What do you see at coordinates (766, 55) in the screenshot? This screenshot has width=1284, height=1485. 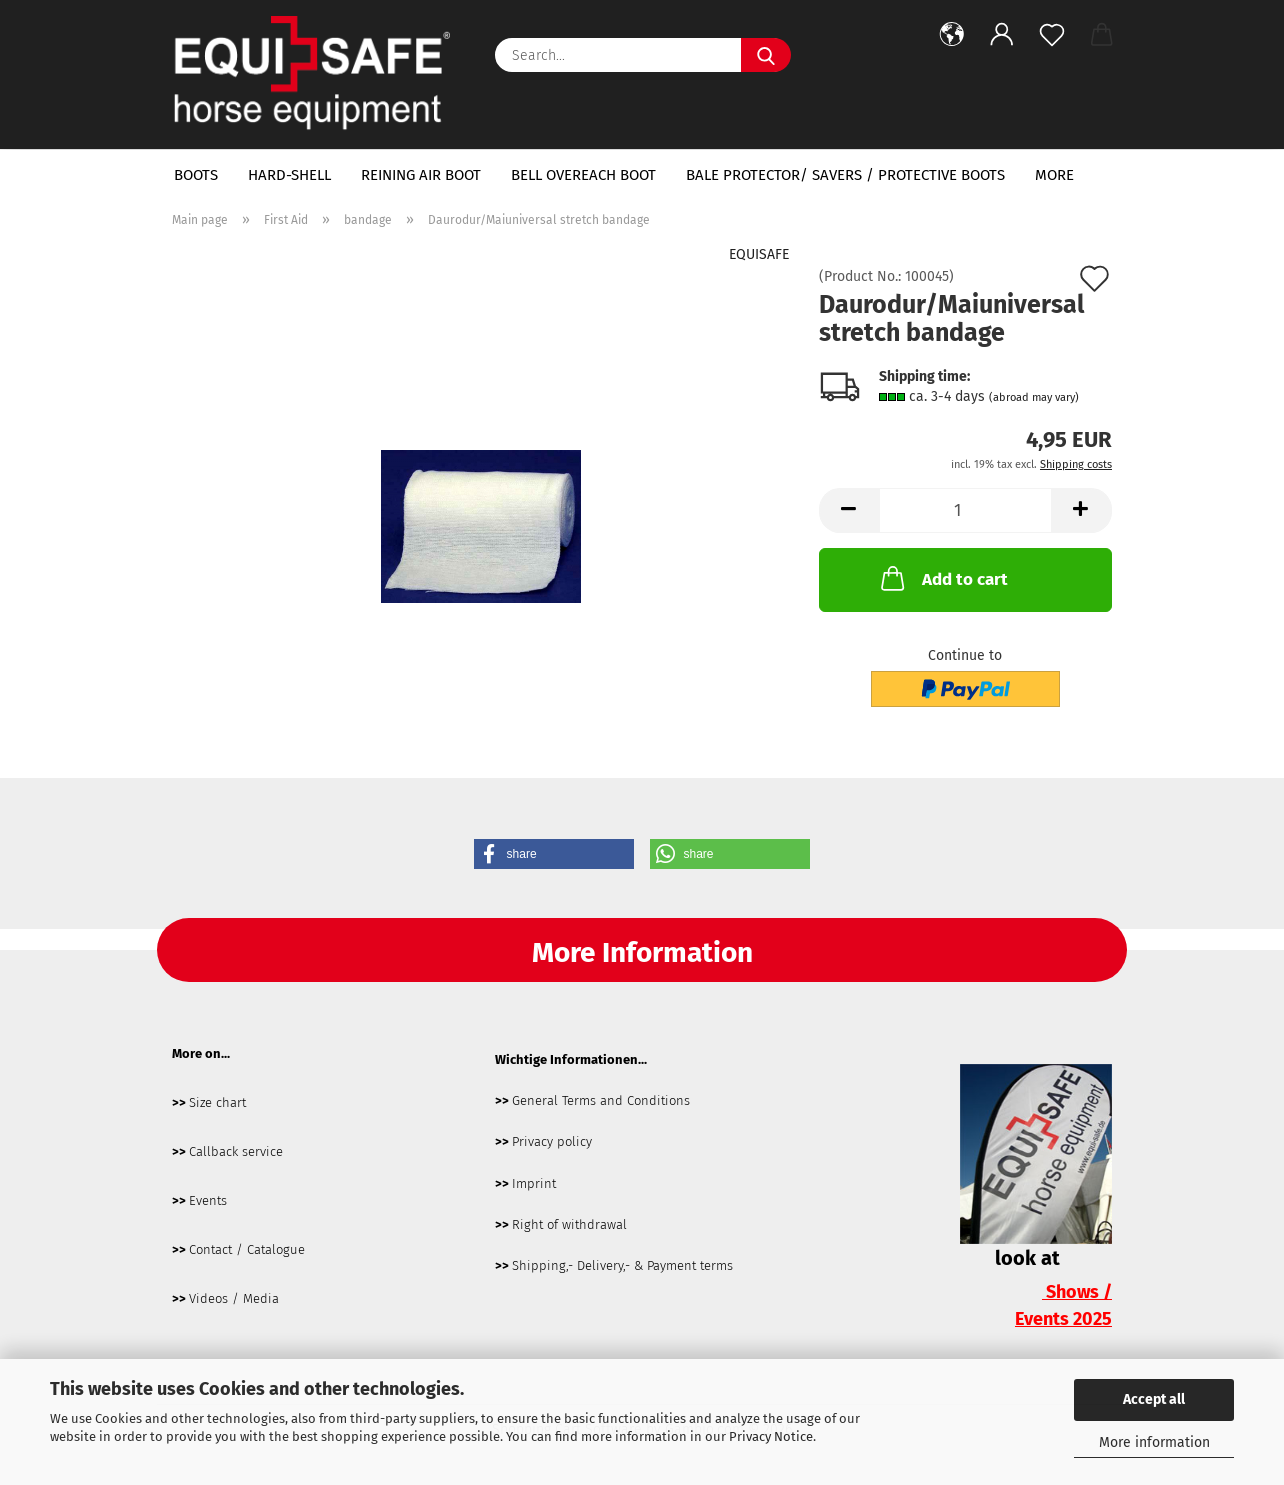 I see `[Search...]` at bounding box center [766, 55].